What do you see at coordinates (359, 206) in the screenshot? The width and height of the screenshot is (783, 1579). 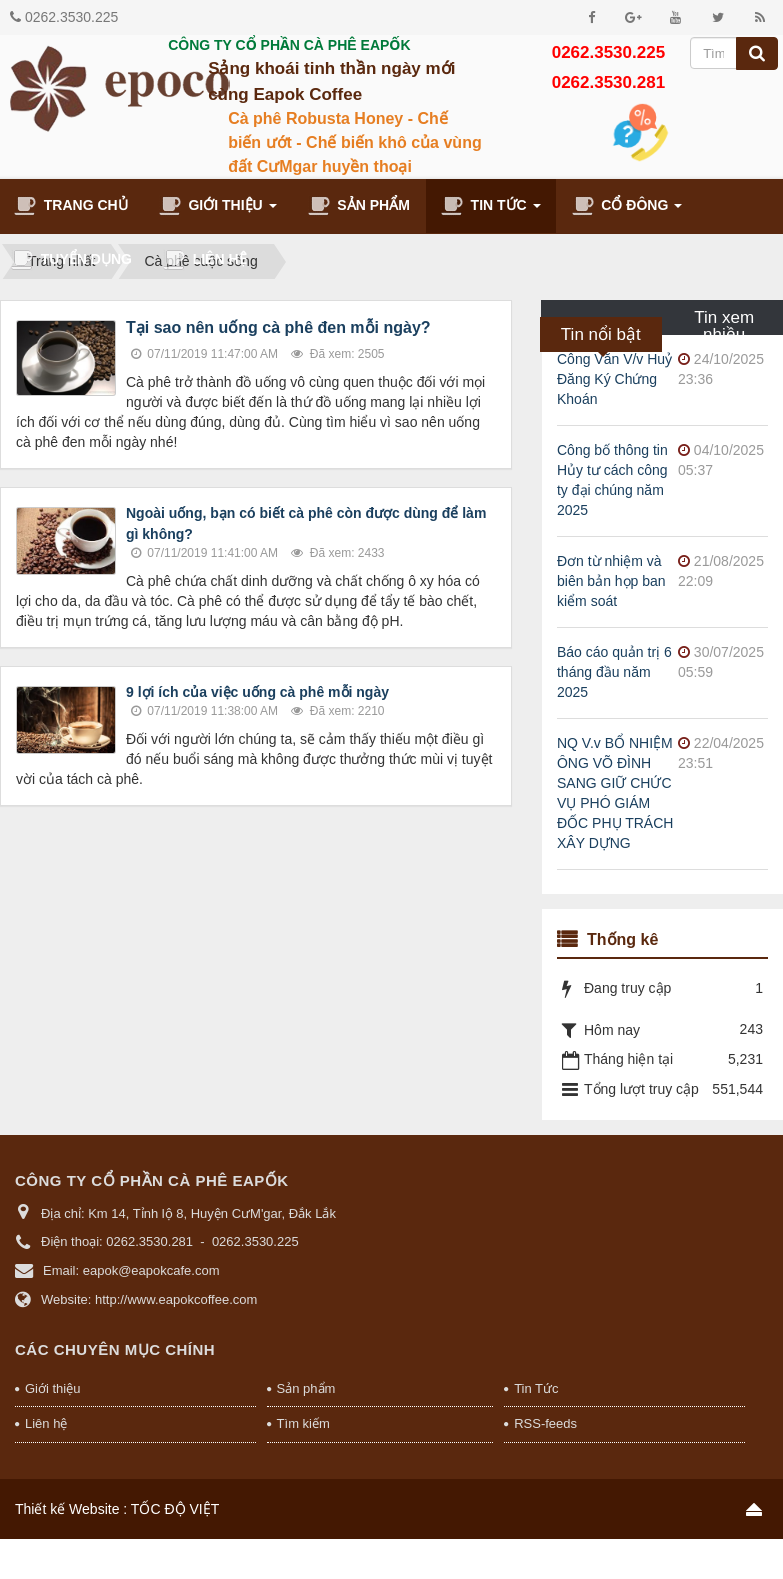 I see `Sản phẩm [button]` at bounding box center [359, 206].